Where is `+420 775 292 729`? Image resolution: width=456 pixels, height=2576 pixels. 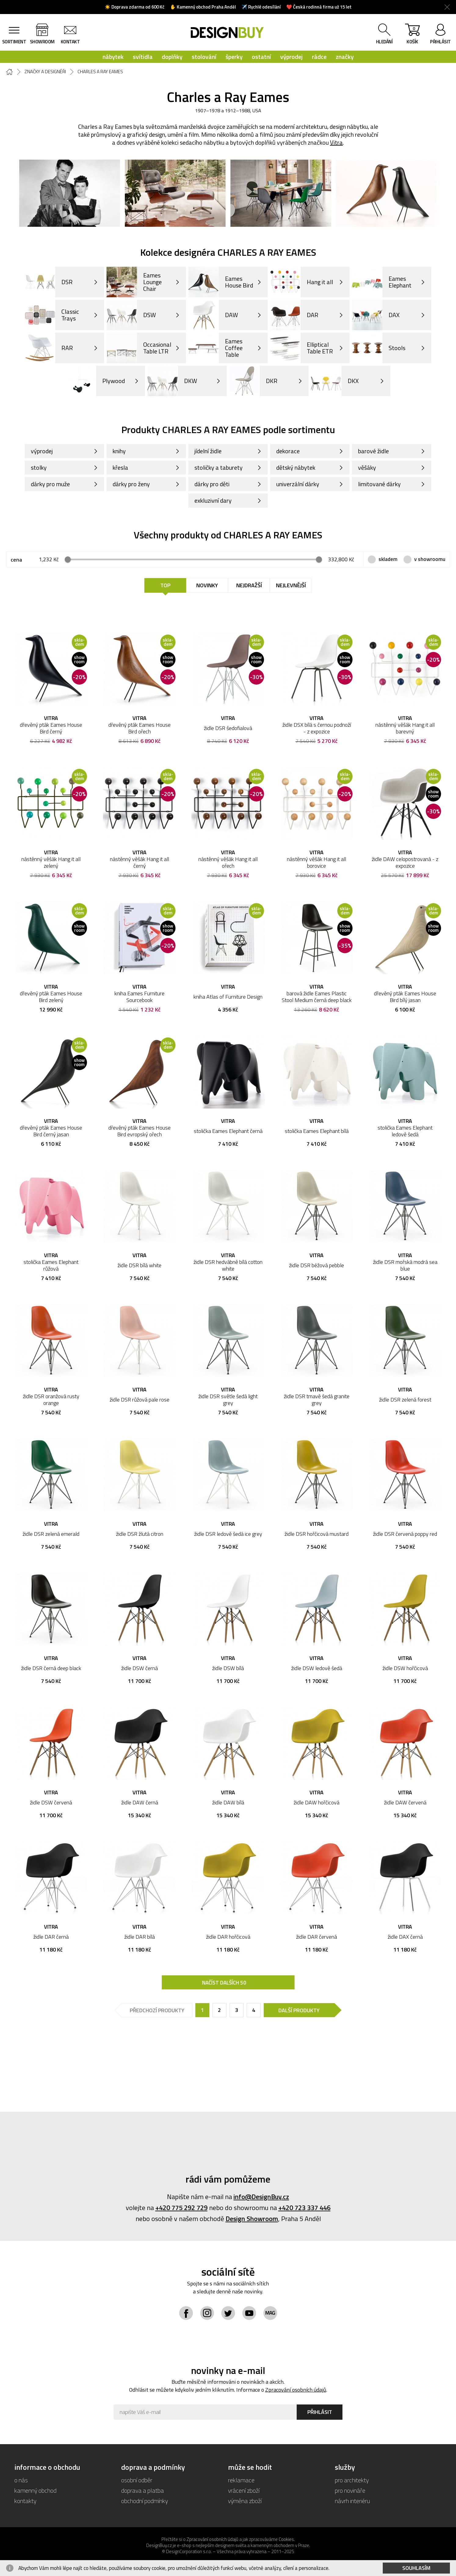 +420 775 292 729 is located at coordinates (181, 2207).